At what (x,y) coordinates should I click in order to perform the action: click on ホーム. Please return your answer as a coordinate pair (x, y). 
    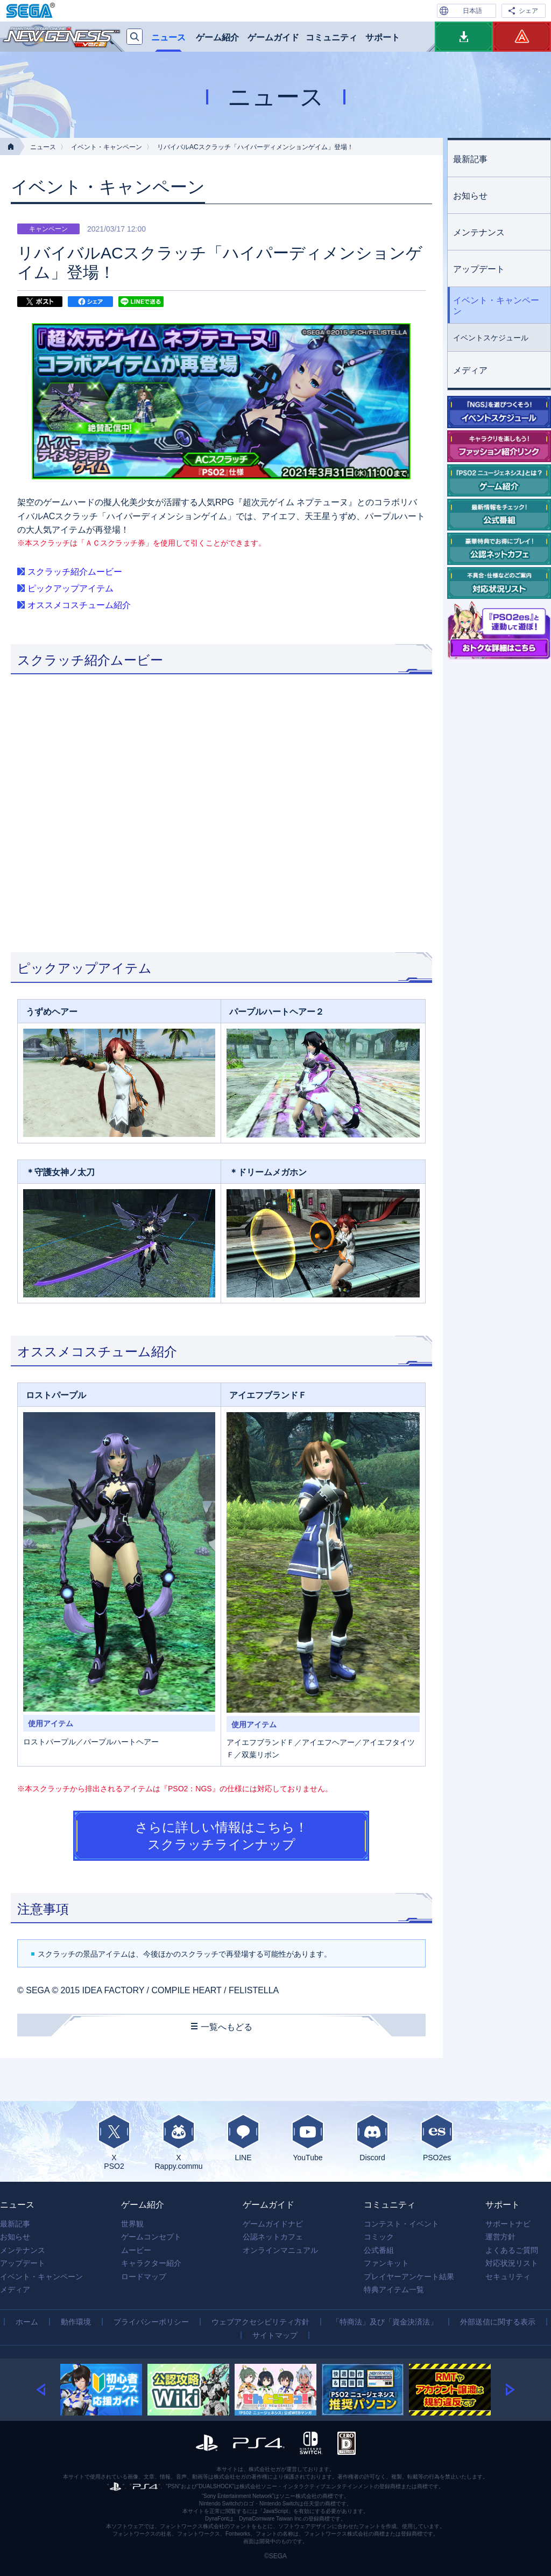
    Looking at the image, I should click on (27, 2321).